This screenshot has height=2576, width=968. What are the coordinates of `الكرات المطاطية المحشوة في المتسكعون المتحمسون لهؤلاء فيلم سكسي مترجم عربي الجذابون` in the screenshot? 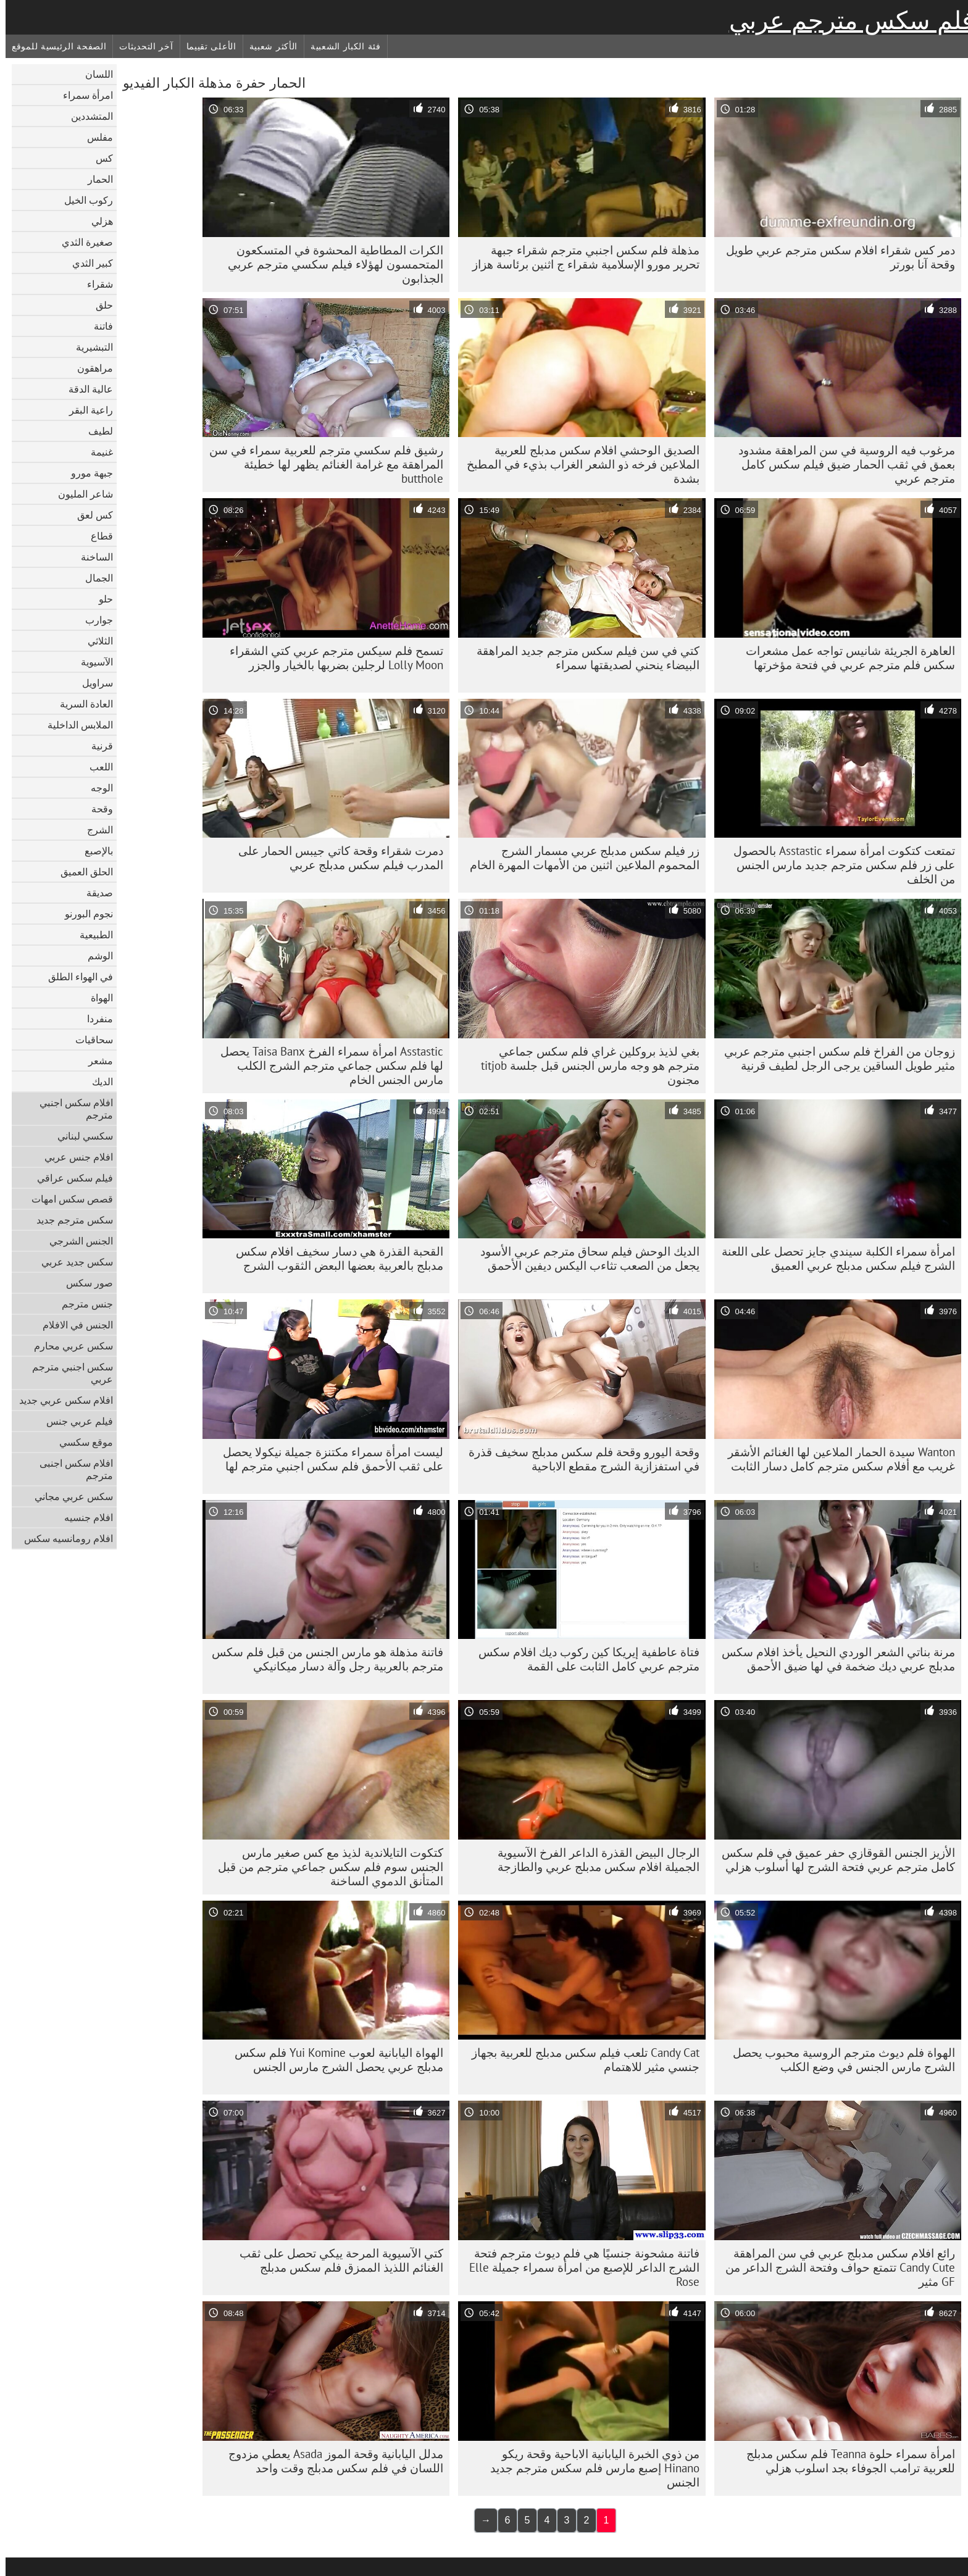 It's located at (330, 264).